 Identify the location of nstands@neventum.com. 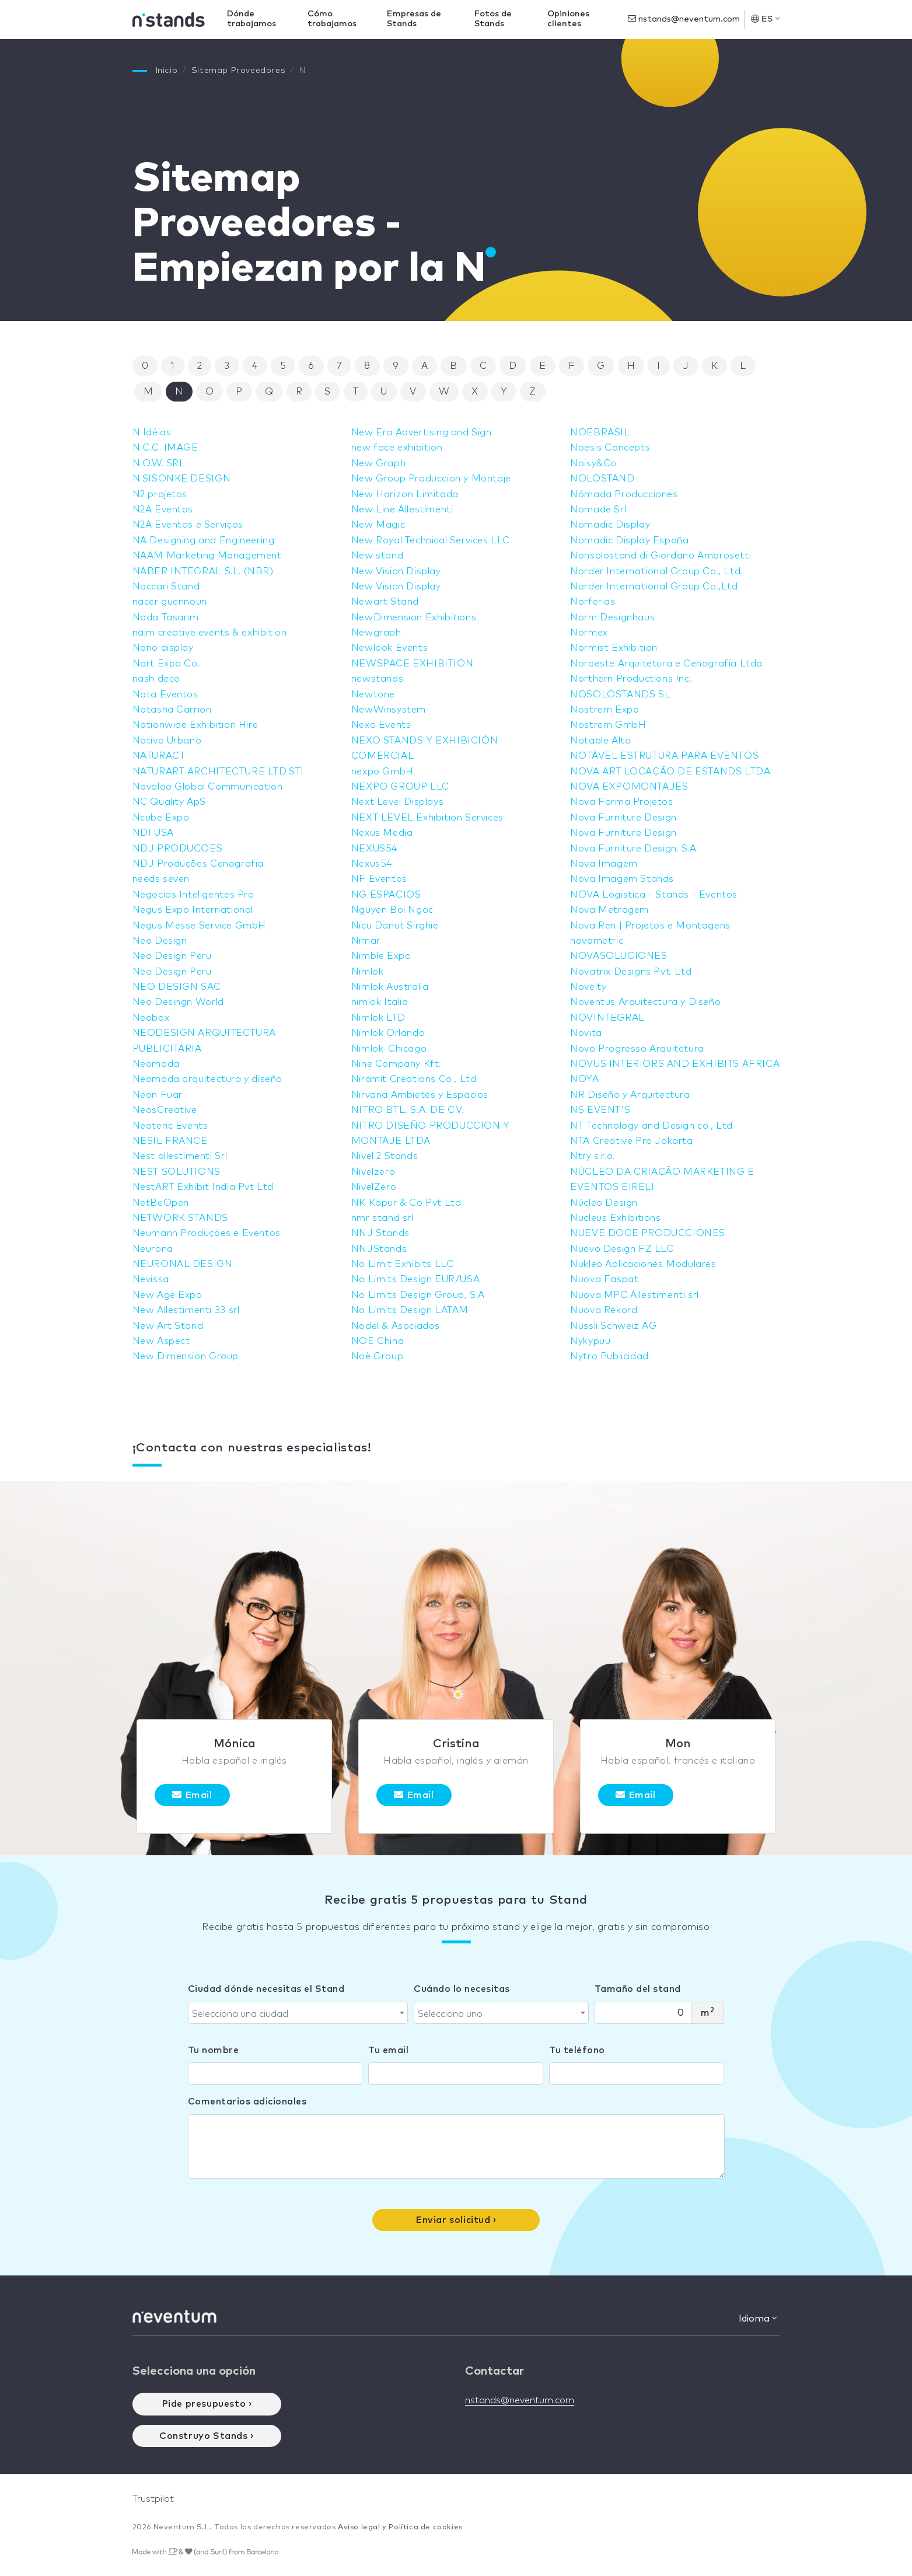
(684, 19).